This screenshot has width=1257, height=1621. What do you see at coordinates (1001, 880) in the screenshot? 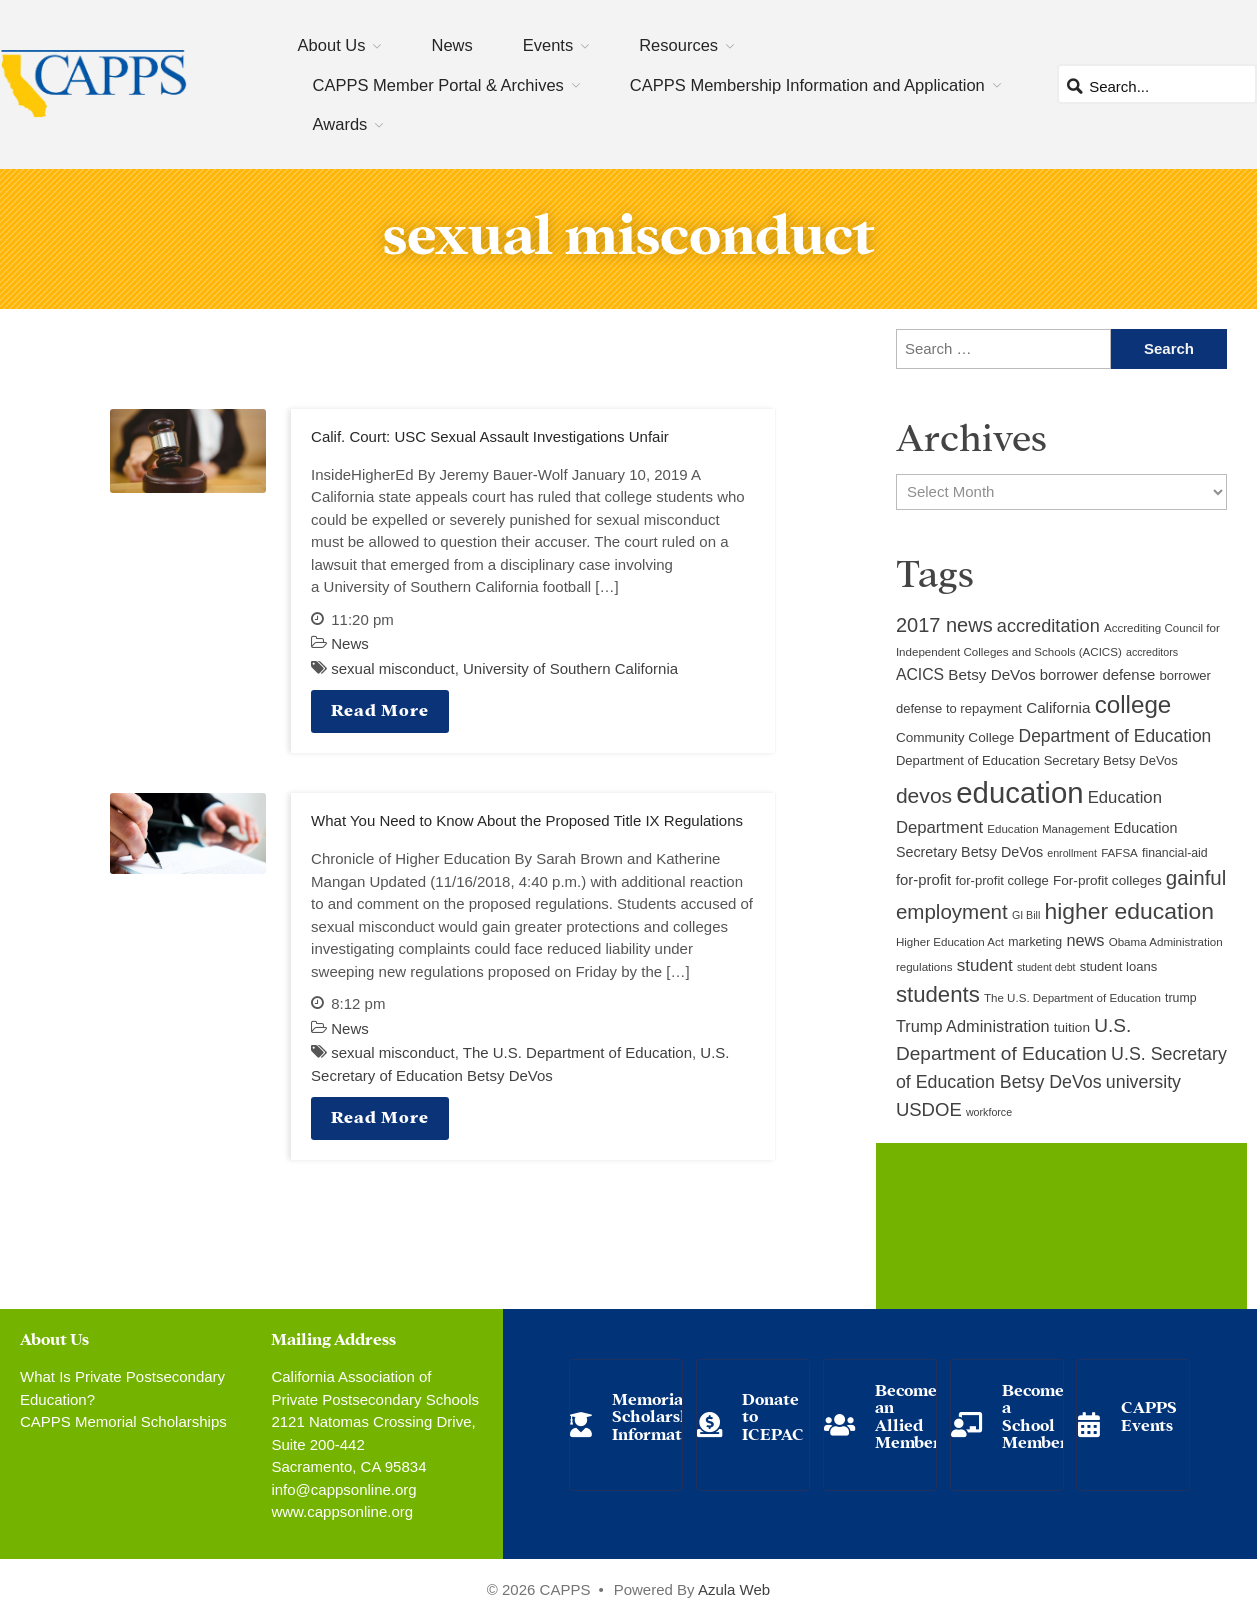
I see `for-profit college [for-profit college (11 items)]` at bounding box center [1001, 880].